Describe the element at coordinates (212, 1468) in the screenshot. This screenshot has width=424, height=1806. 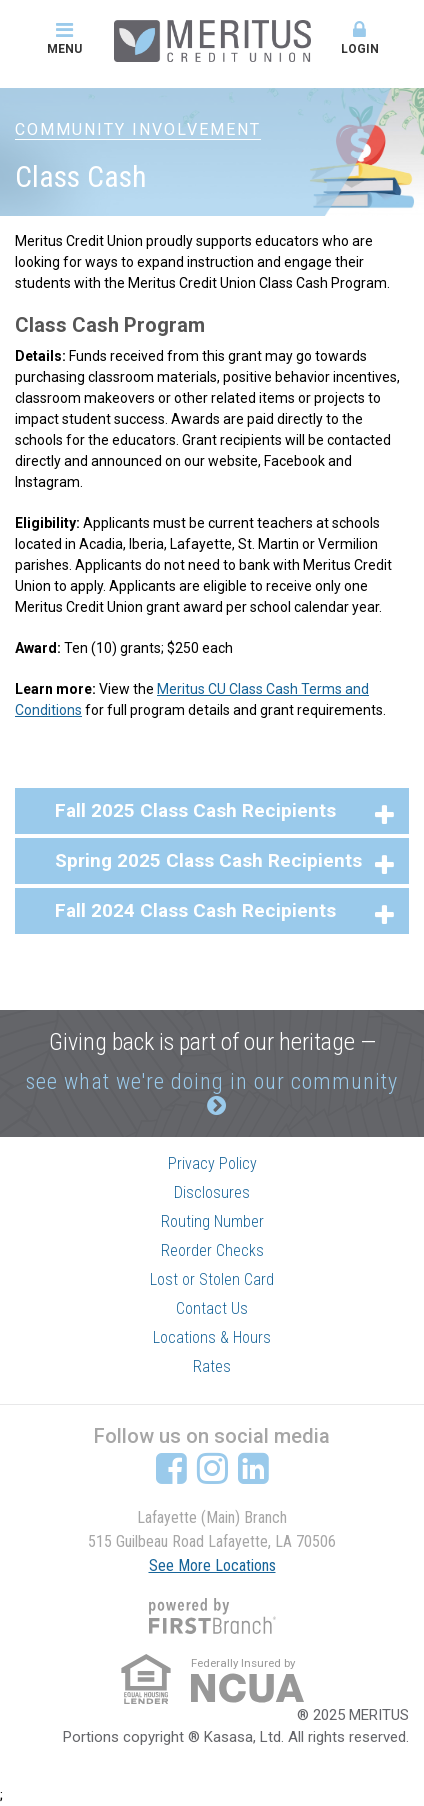
I see `Instagram` at that location.